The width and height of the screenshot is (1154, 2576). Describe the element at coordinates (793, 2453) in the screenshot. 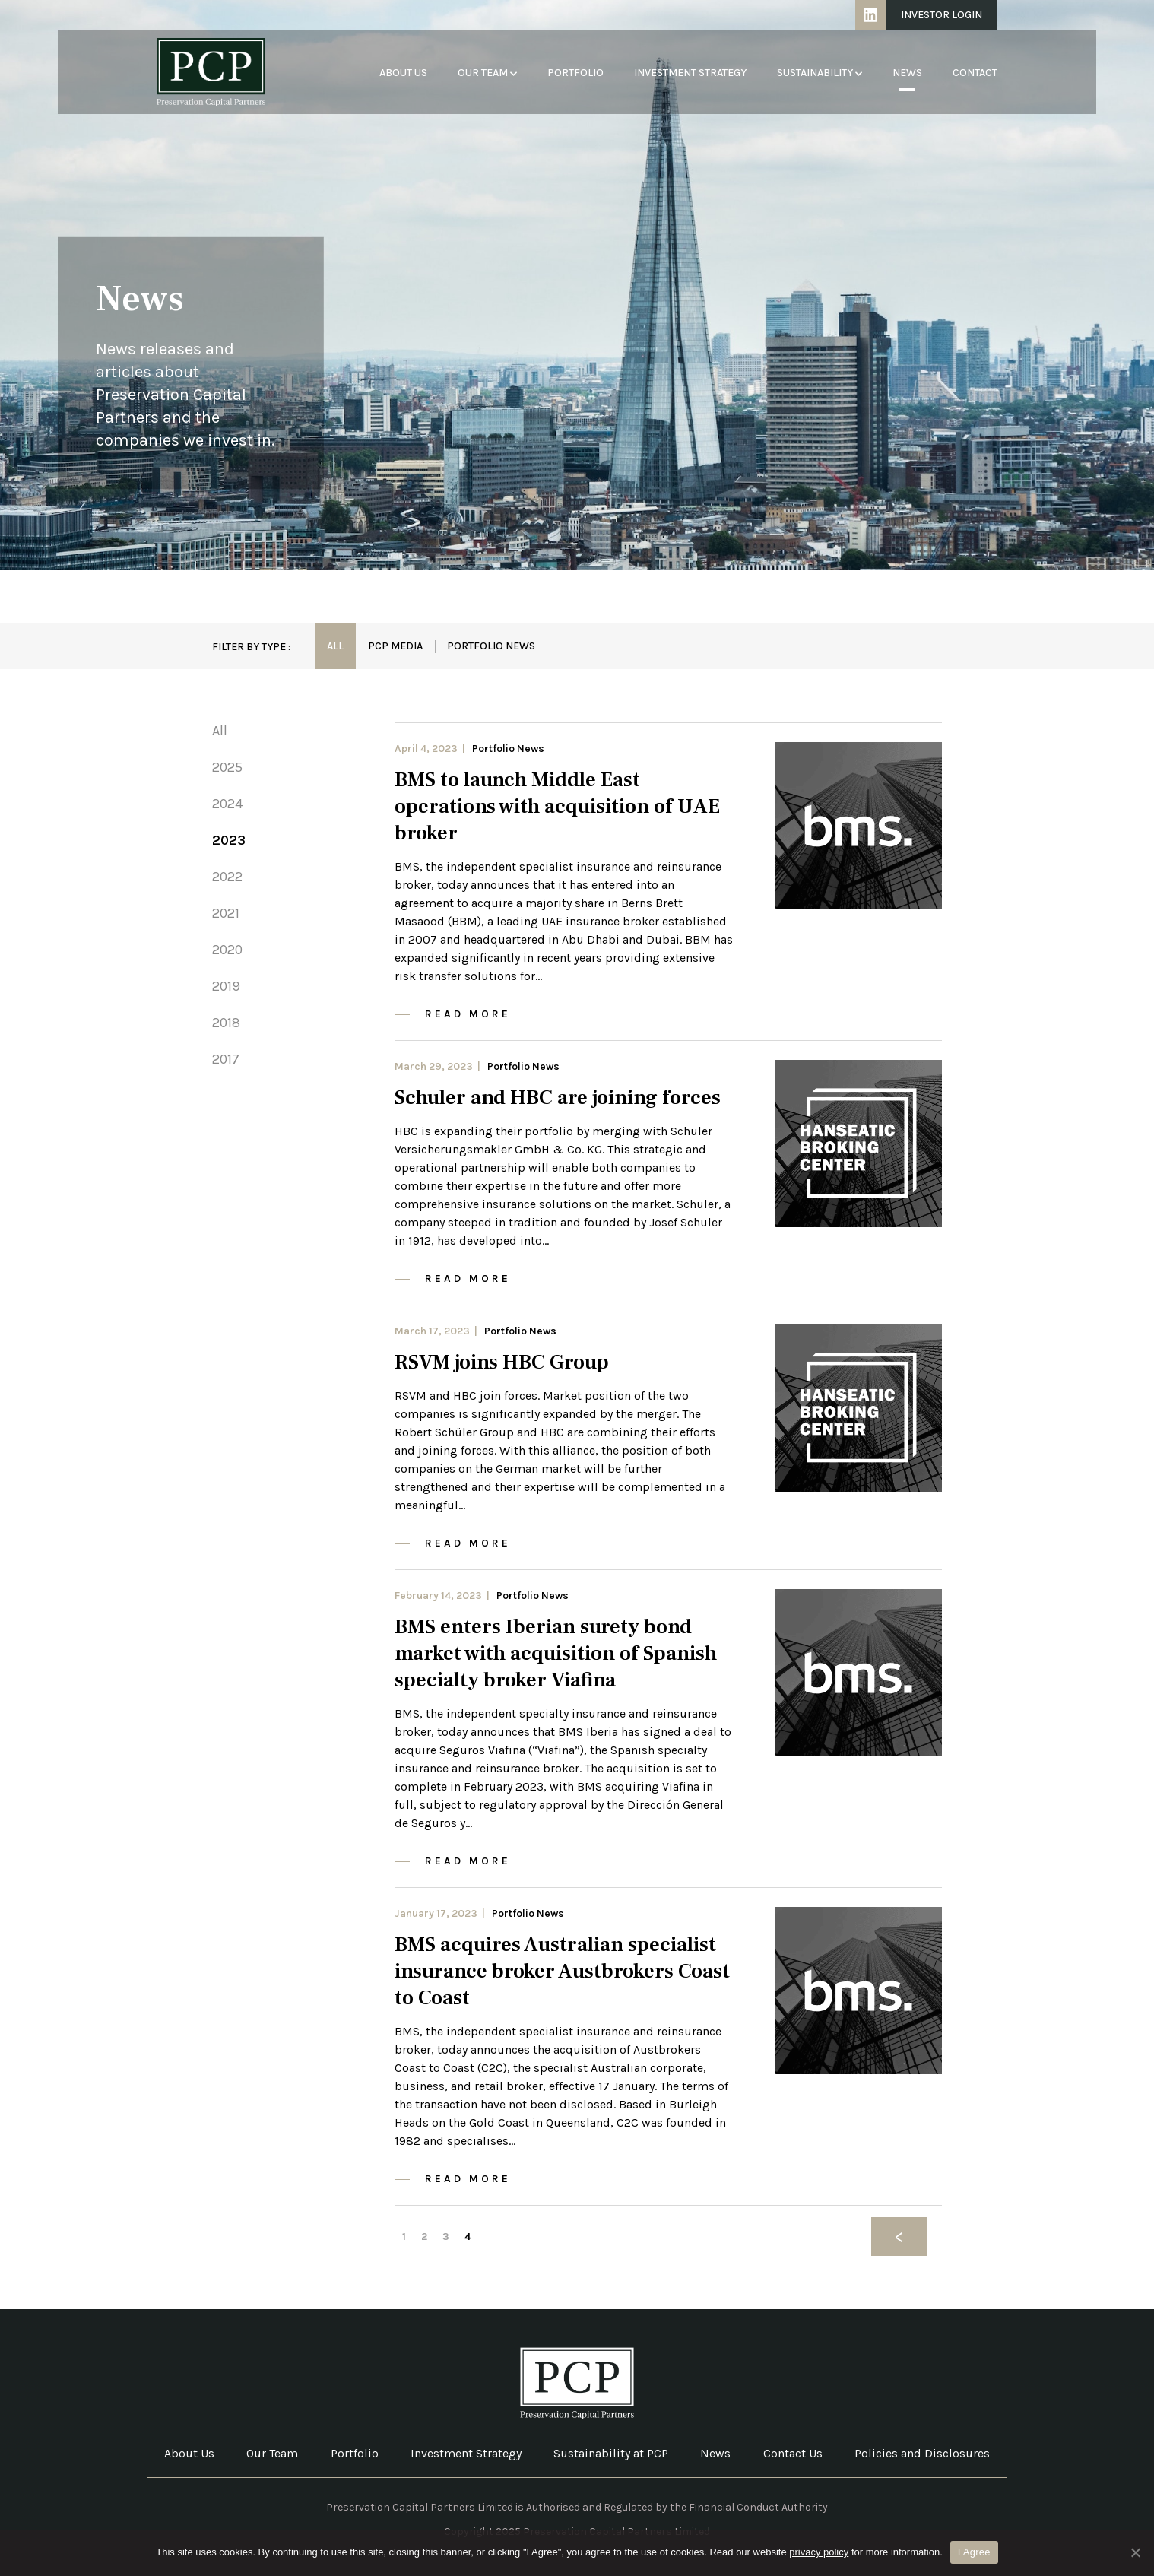

I see `Contact Us` at that location.